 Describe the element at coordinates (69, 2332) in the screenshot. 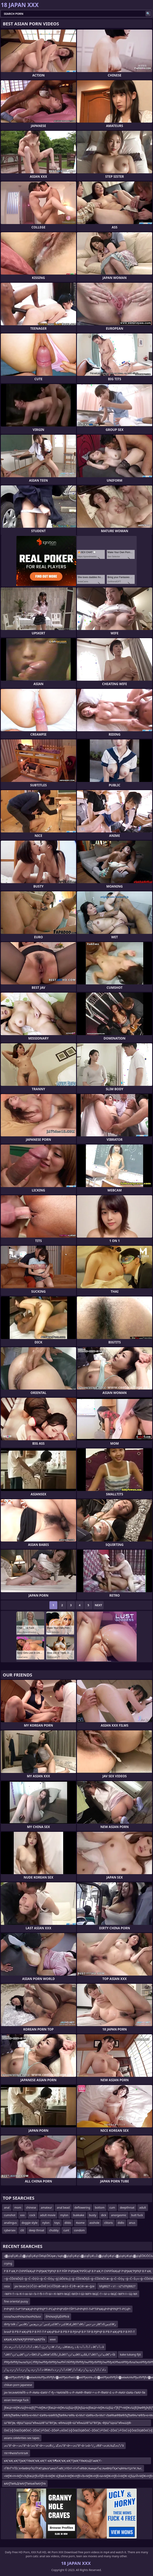

I see `brasР В Р’В Р вҖҷР’В Р В РІТ–Т·Р вҖҷР’В»Р В Р’В Р В РўУҷР В Р ТІР В РўРҶР В Р’В Р вҖҷР’В Р В РІТ–Т` at that location.